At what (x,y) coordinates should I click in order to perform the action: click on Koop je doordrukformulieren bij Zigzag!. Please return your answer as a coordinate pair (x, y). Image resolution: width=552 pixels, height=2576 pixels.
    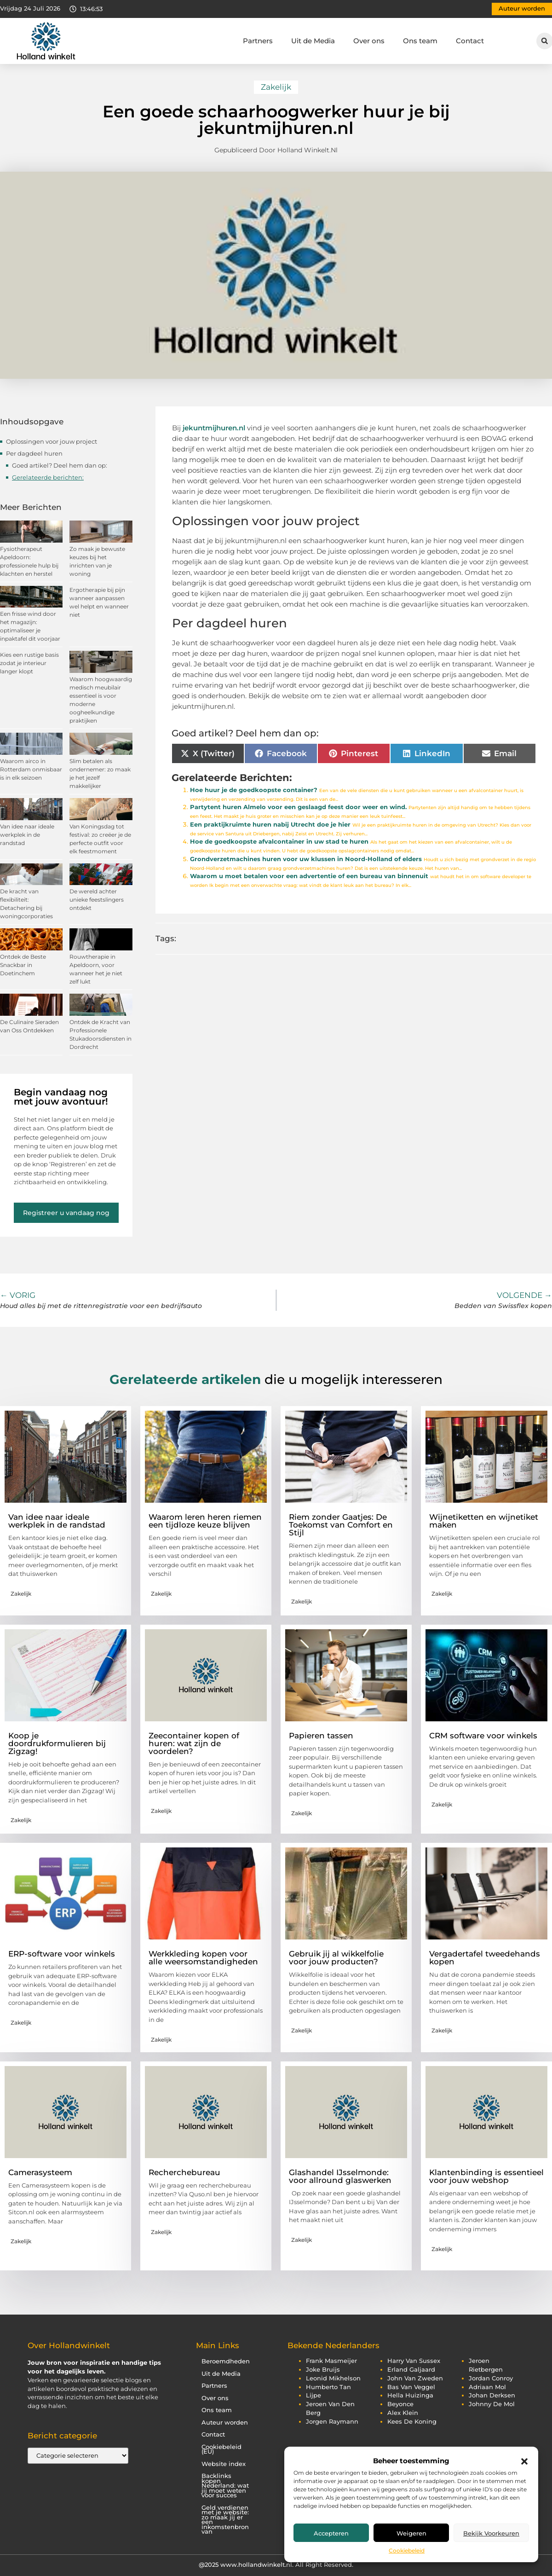
    Looking at the image, I should click on (57, 1743).